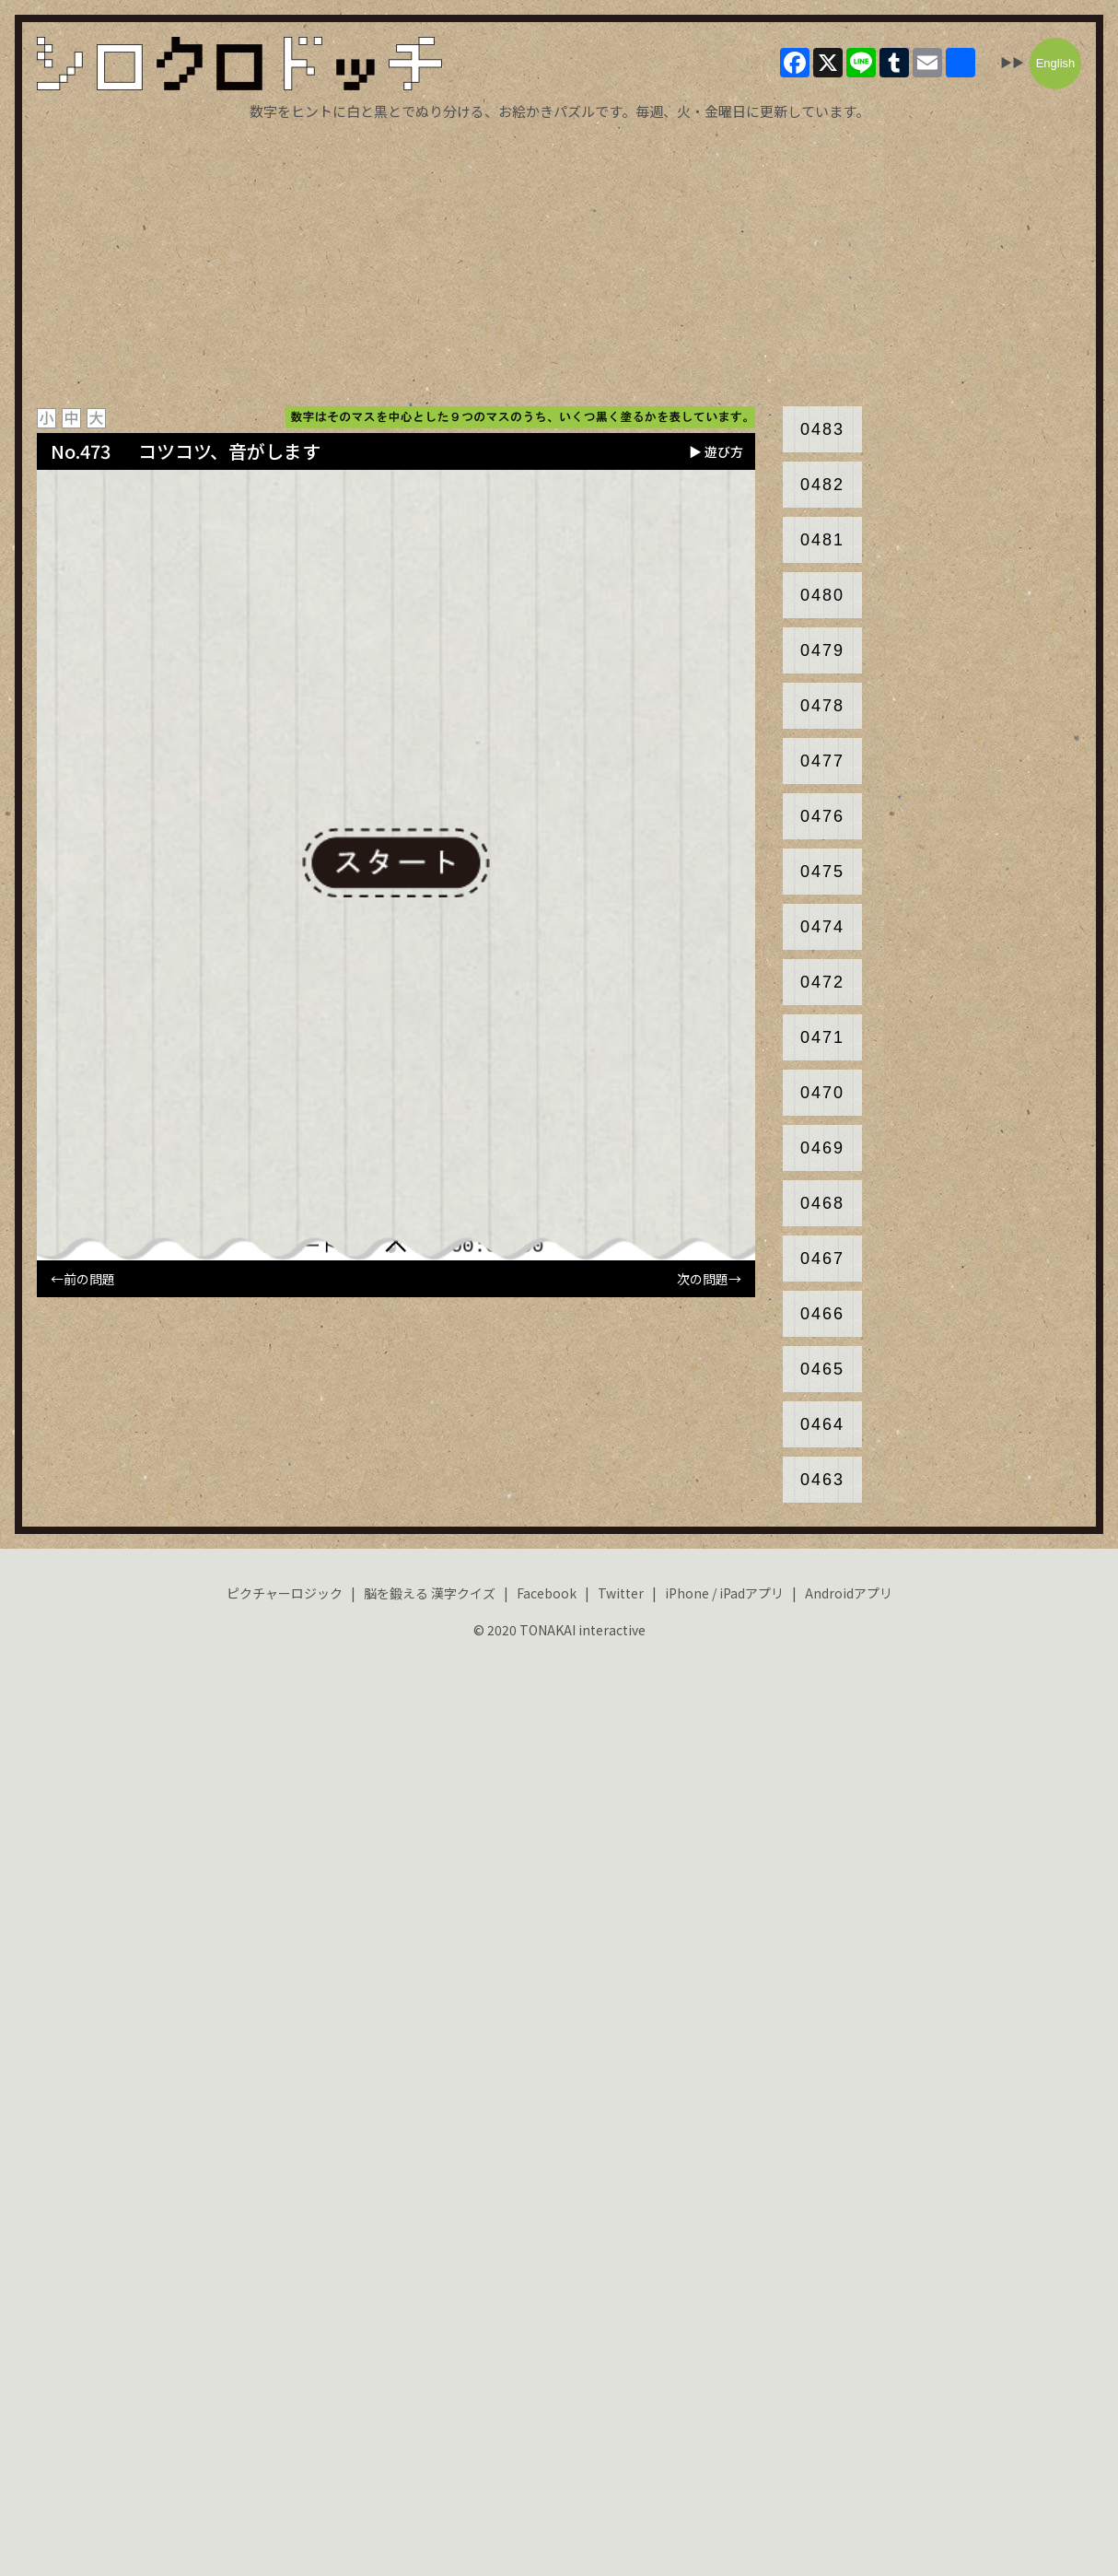  I want to click on 0472, so click(822, 982).